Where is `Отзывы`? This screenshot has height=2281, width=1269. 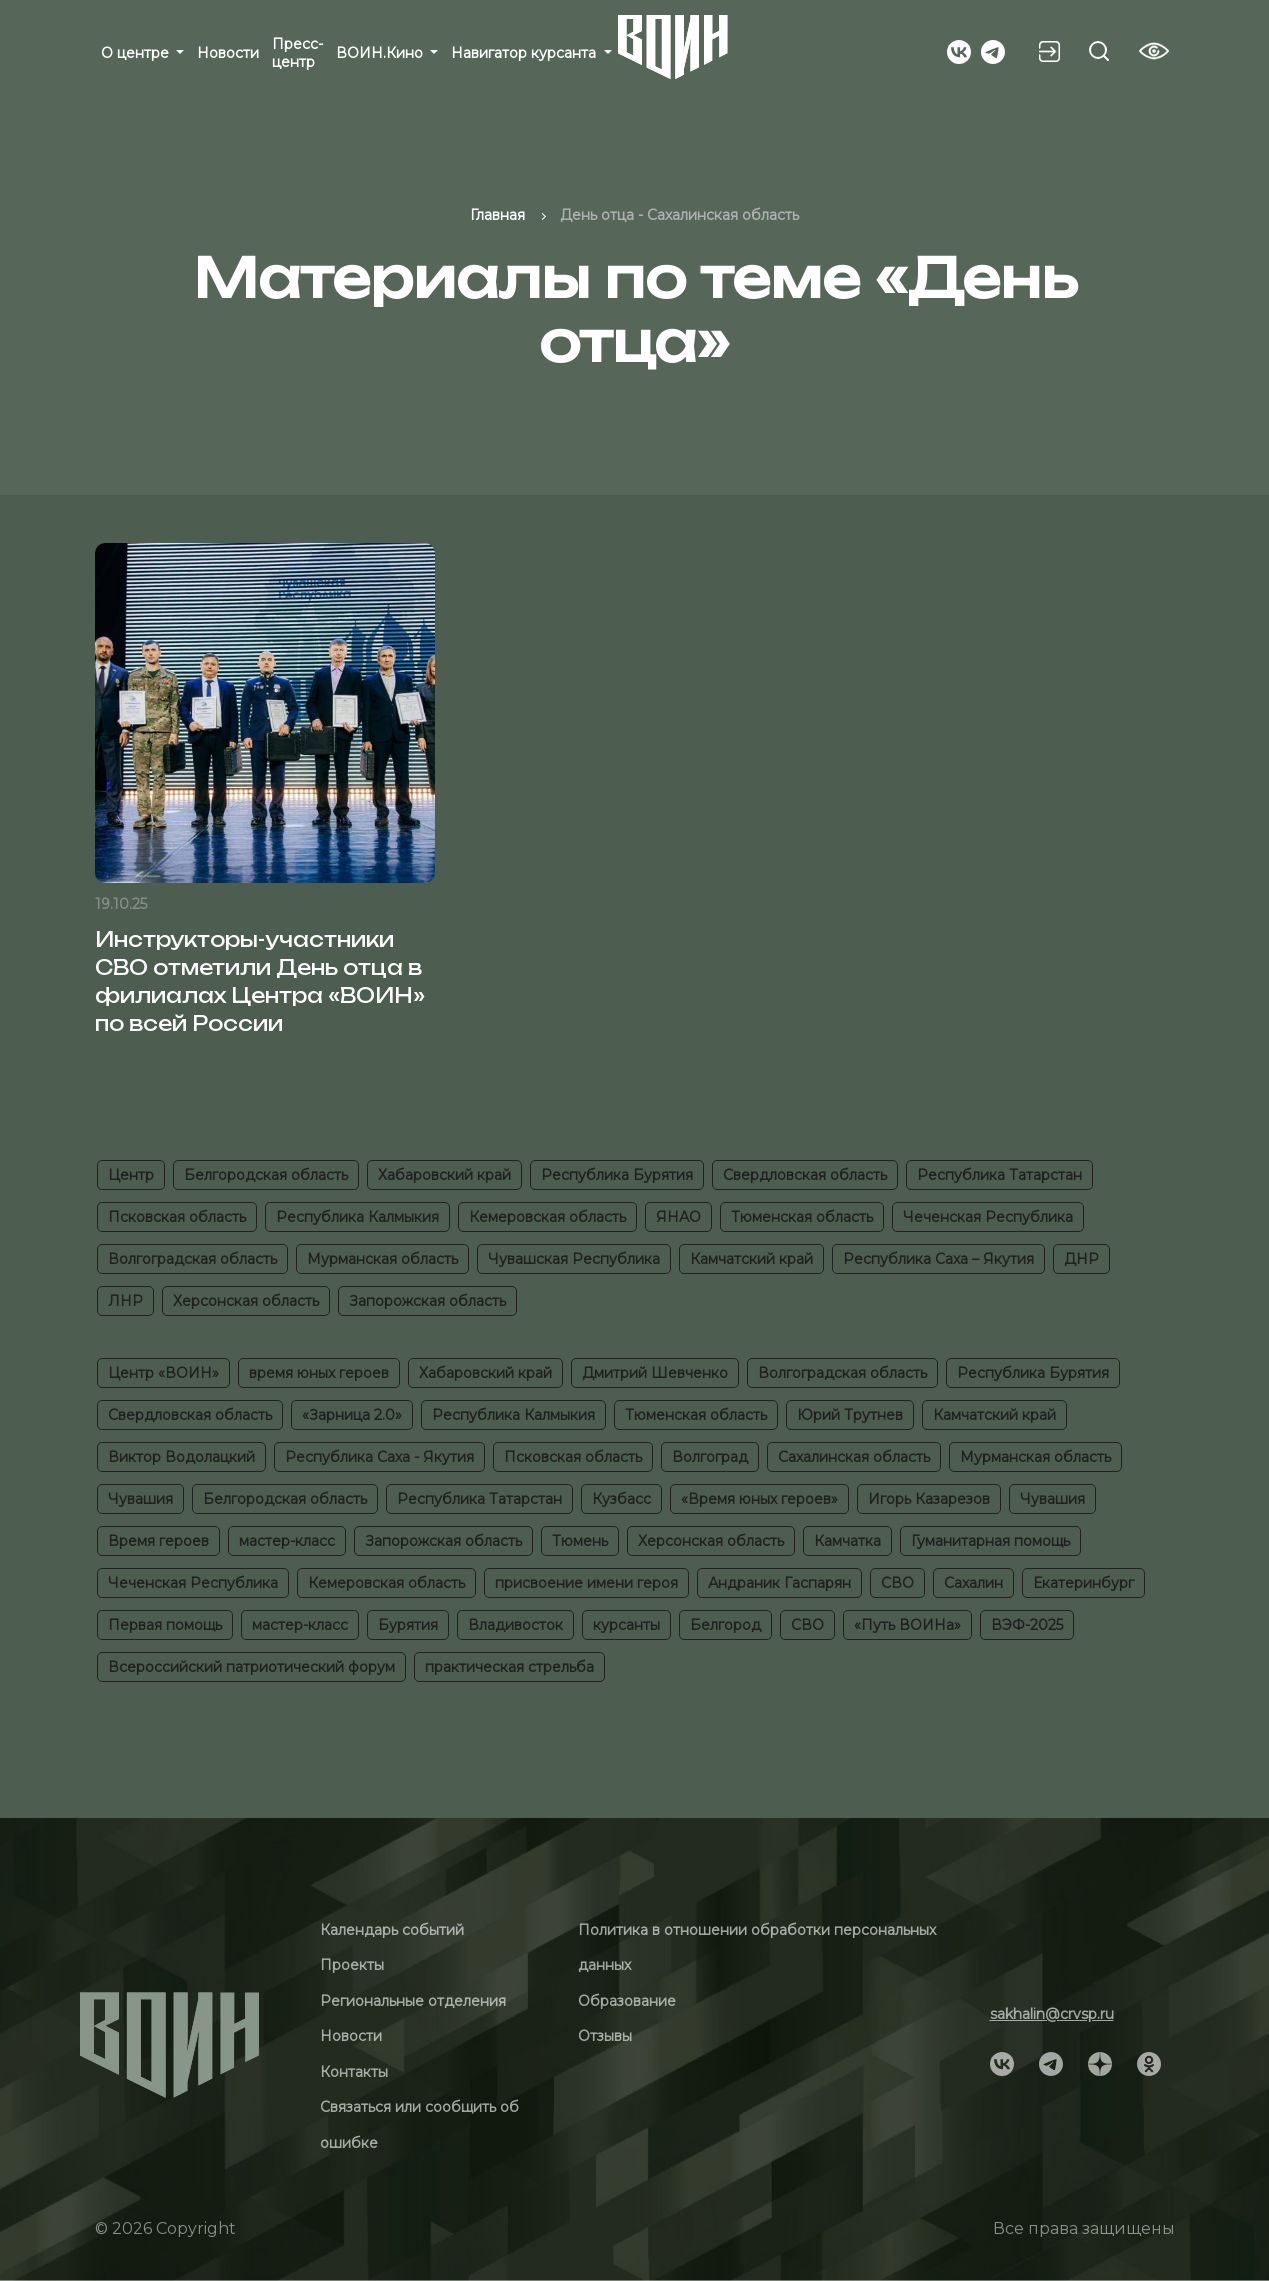
Отзывы is located at coordinates (605, 2036).